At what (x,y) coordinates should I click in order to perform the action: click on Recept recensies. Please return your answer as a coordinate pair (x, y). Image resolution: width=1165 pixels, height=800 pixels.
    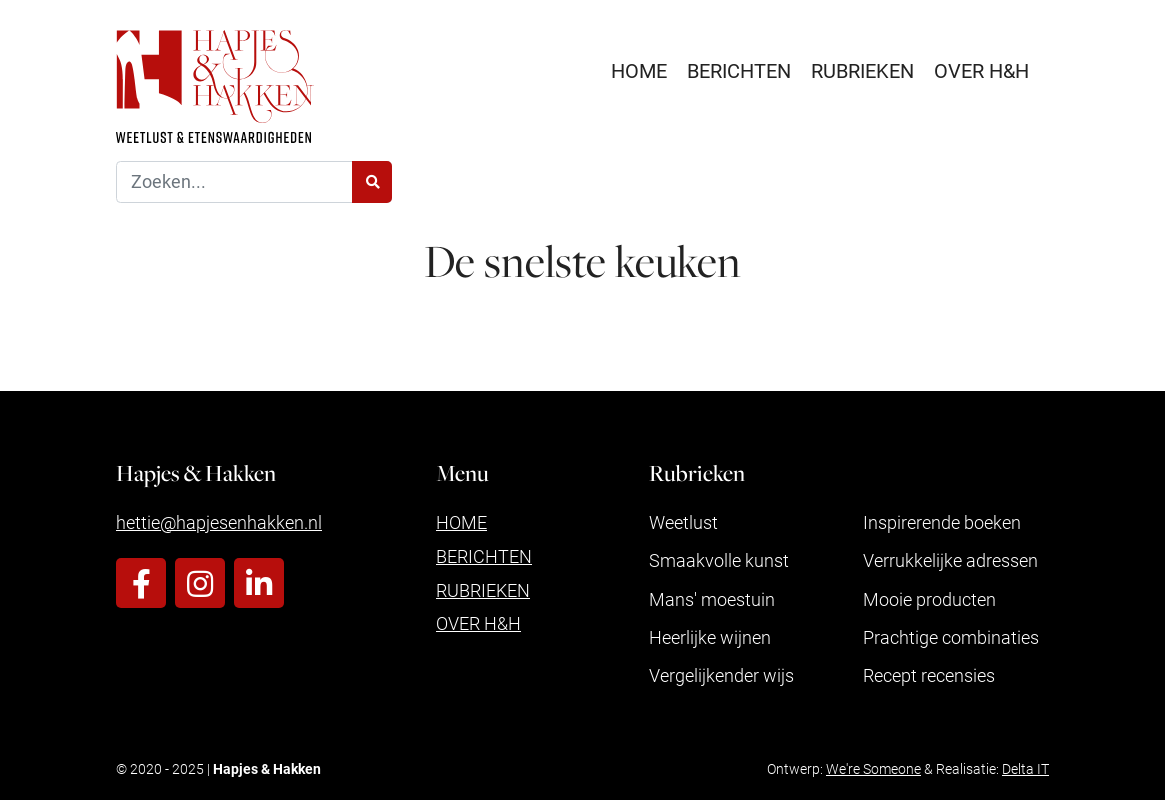
    Looking at the image, I should click on (929, 675).